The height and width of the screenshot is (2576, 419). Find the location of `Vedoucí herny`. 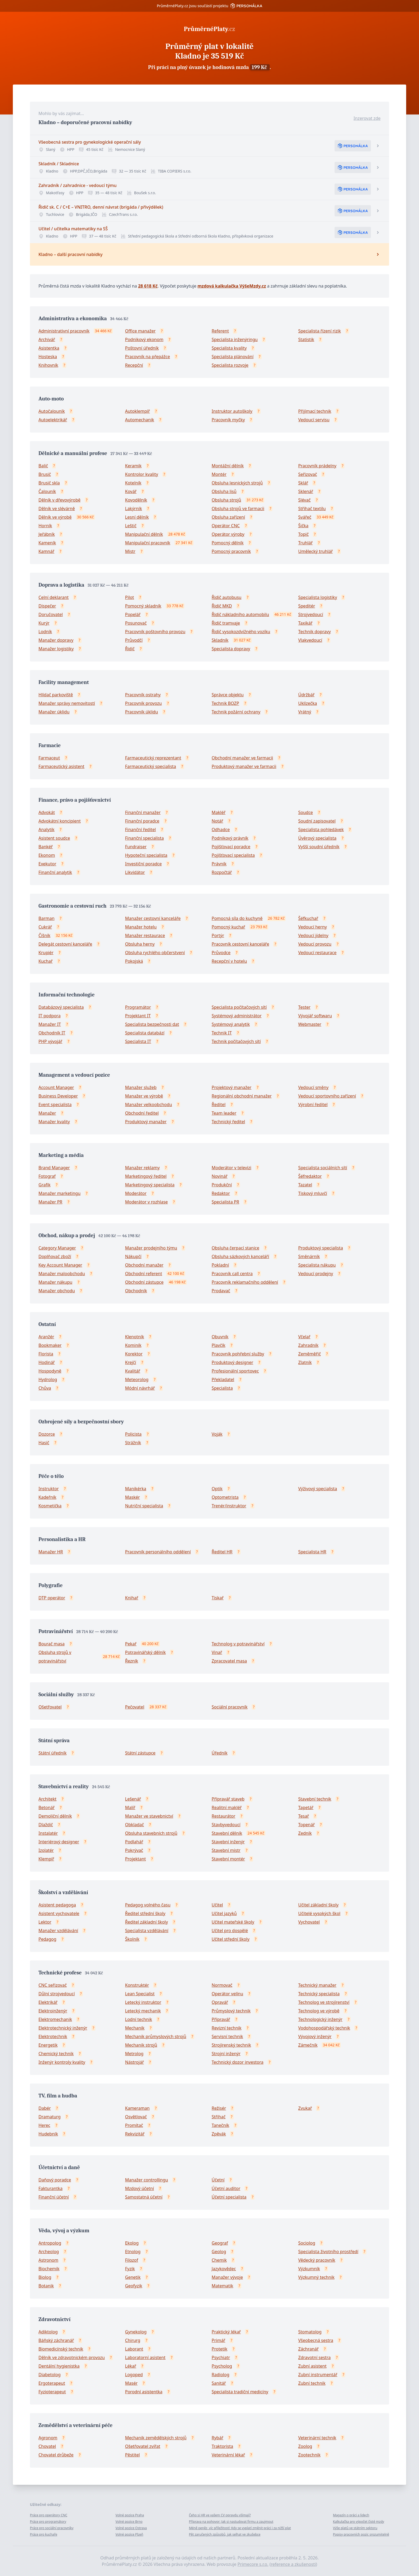

Vedoucí herny is located at coordinates (312, 927).